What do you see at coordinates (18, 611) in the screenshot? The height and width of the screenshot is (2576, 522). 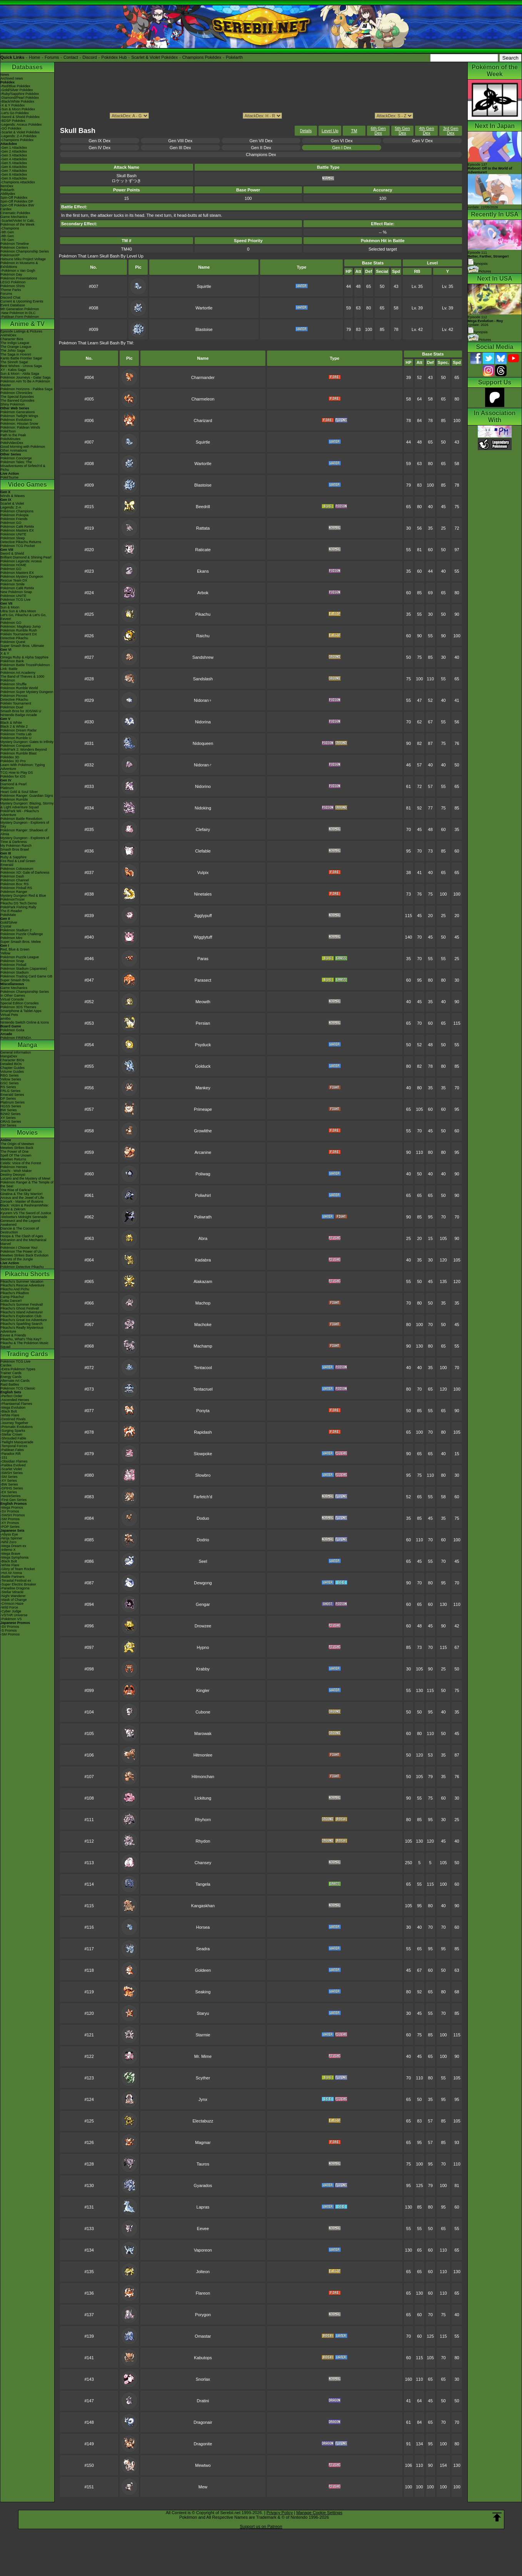 I see `Ultra Sun & Ultra Moon` at bounding box center [18, 611].